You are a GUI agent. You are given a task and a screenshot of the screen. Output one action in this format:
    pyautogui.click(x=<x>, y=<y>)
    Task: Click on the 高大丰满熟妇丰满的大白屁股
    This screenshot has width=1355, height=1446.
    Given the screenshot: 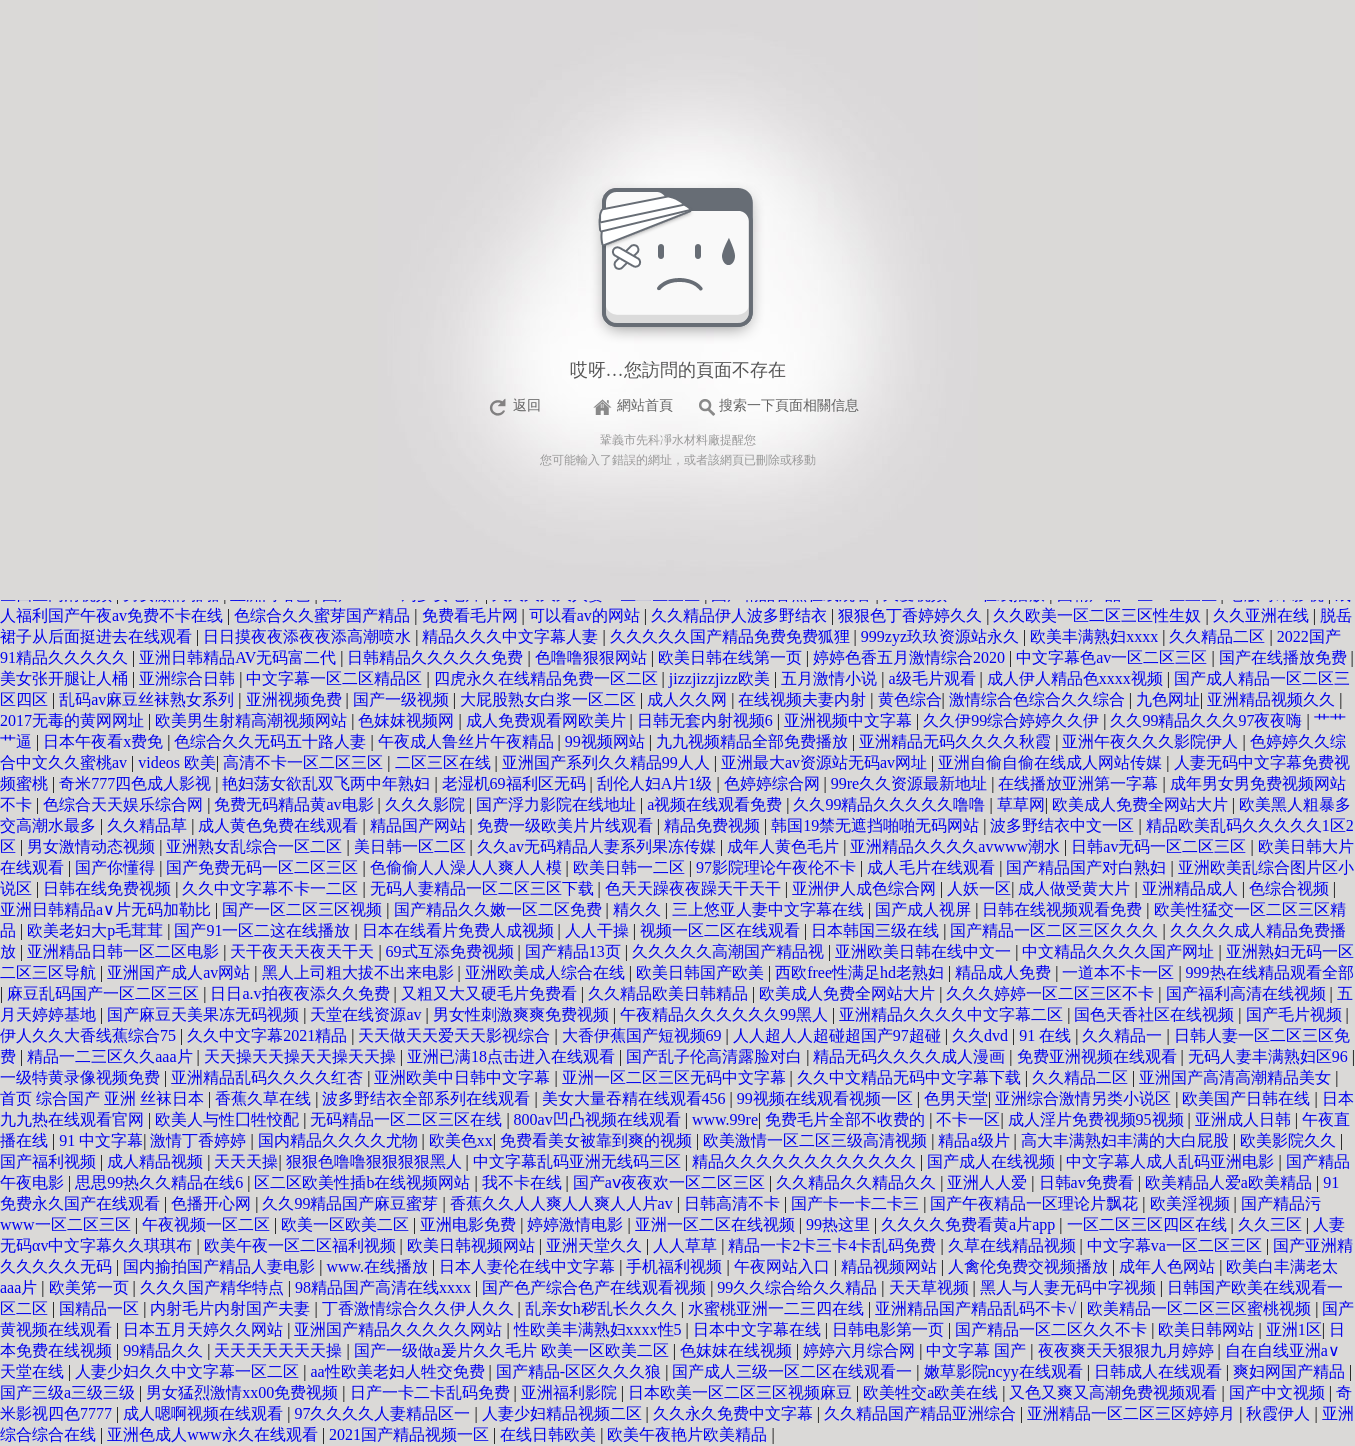 What is the action you would take?
    pyautogui.click(x=1127, y=1140)
    